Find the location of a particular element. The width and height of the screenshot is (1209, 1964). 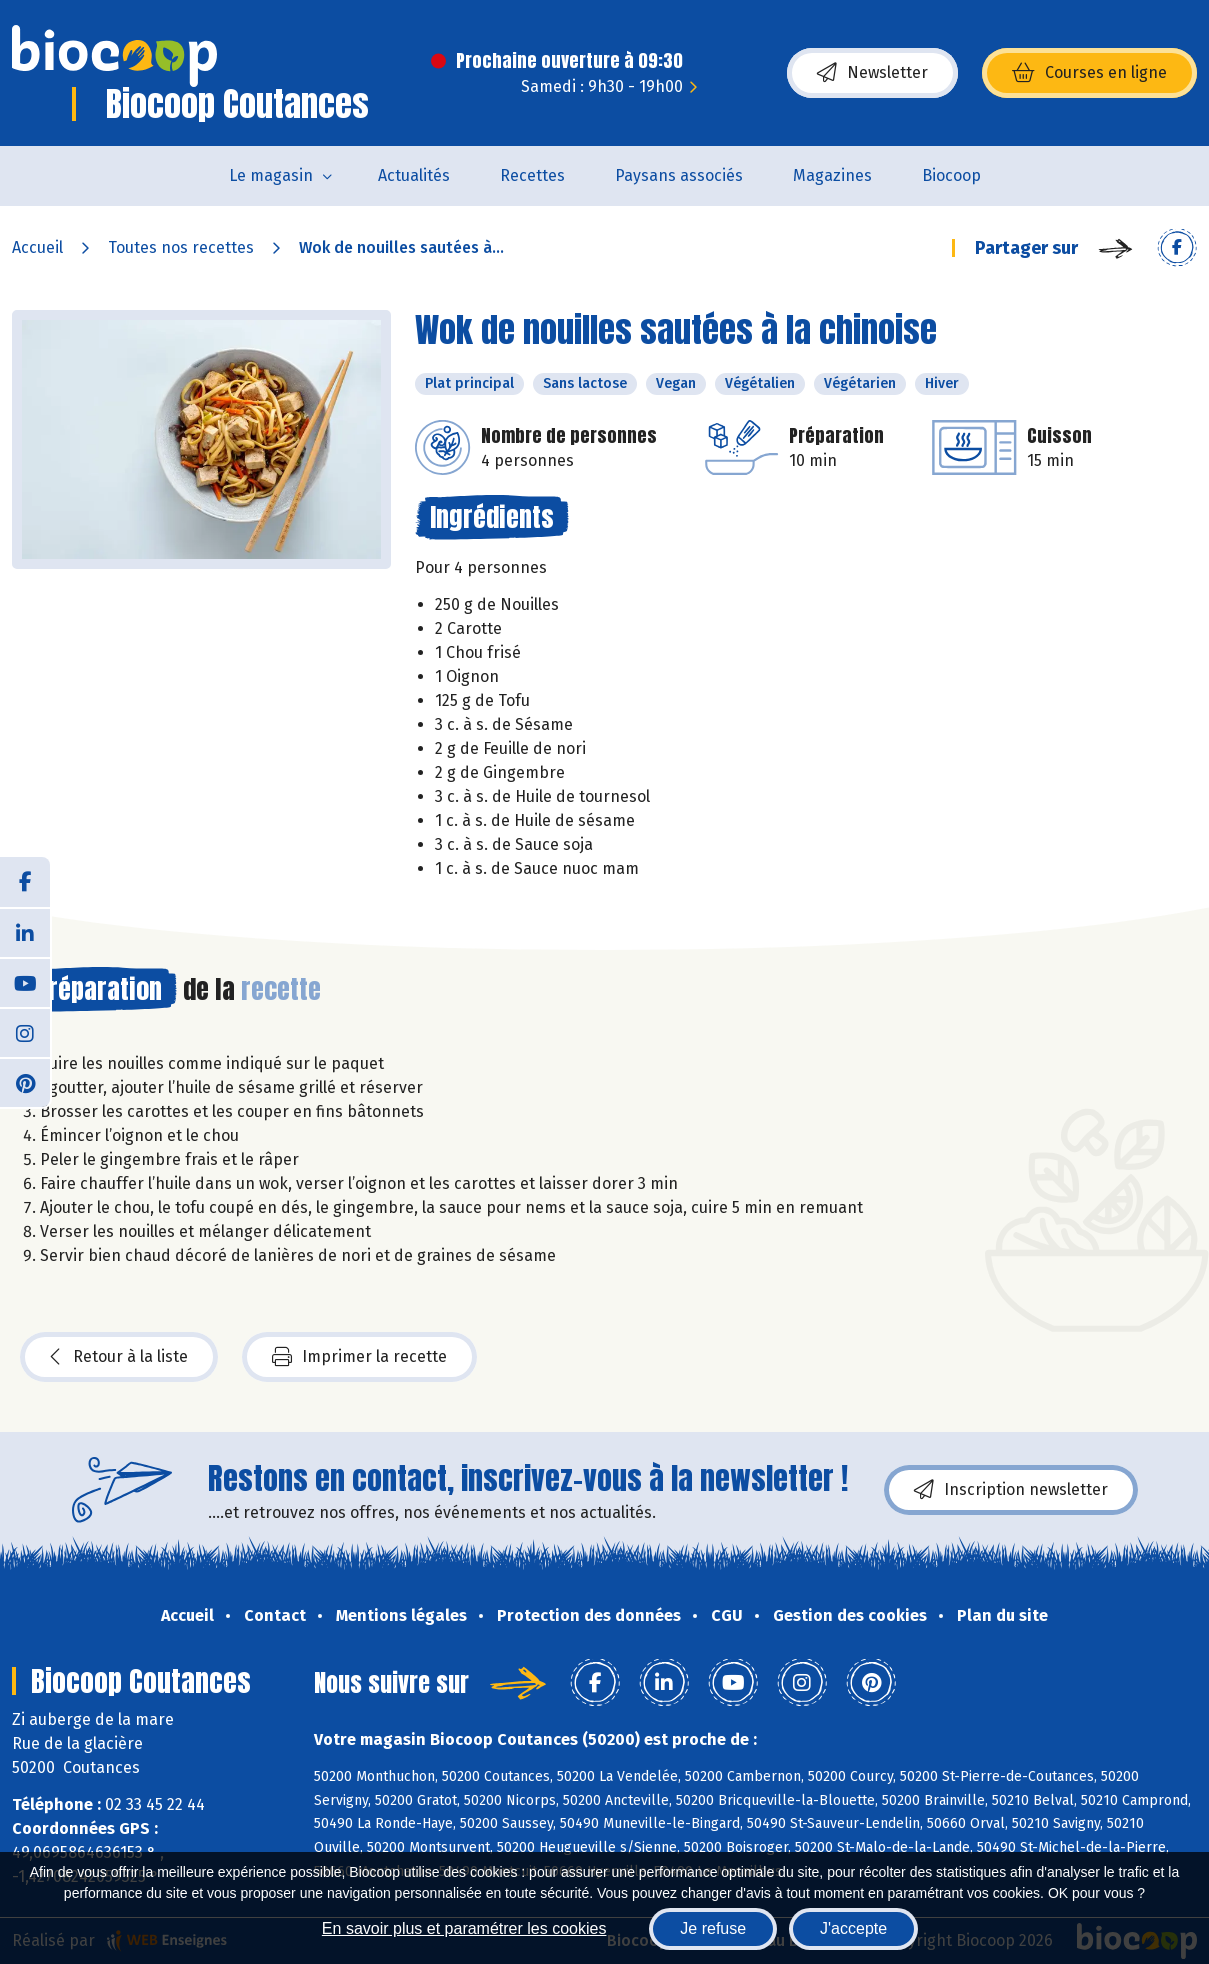

Je refuse is located at coordinates (713, 1928).